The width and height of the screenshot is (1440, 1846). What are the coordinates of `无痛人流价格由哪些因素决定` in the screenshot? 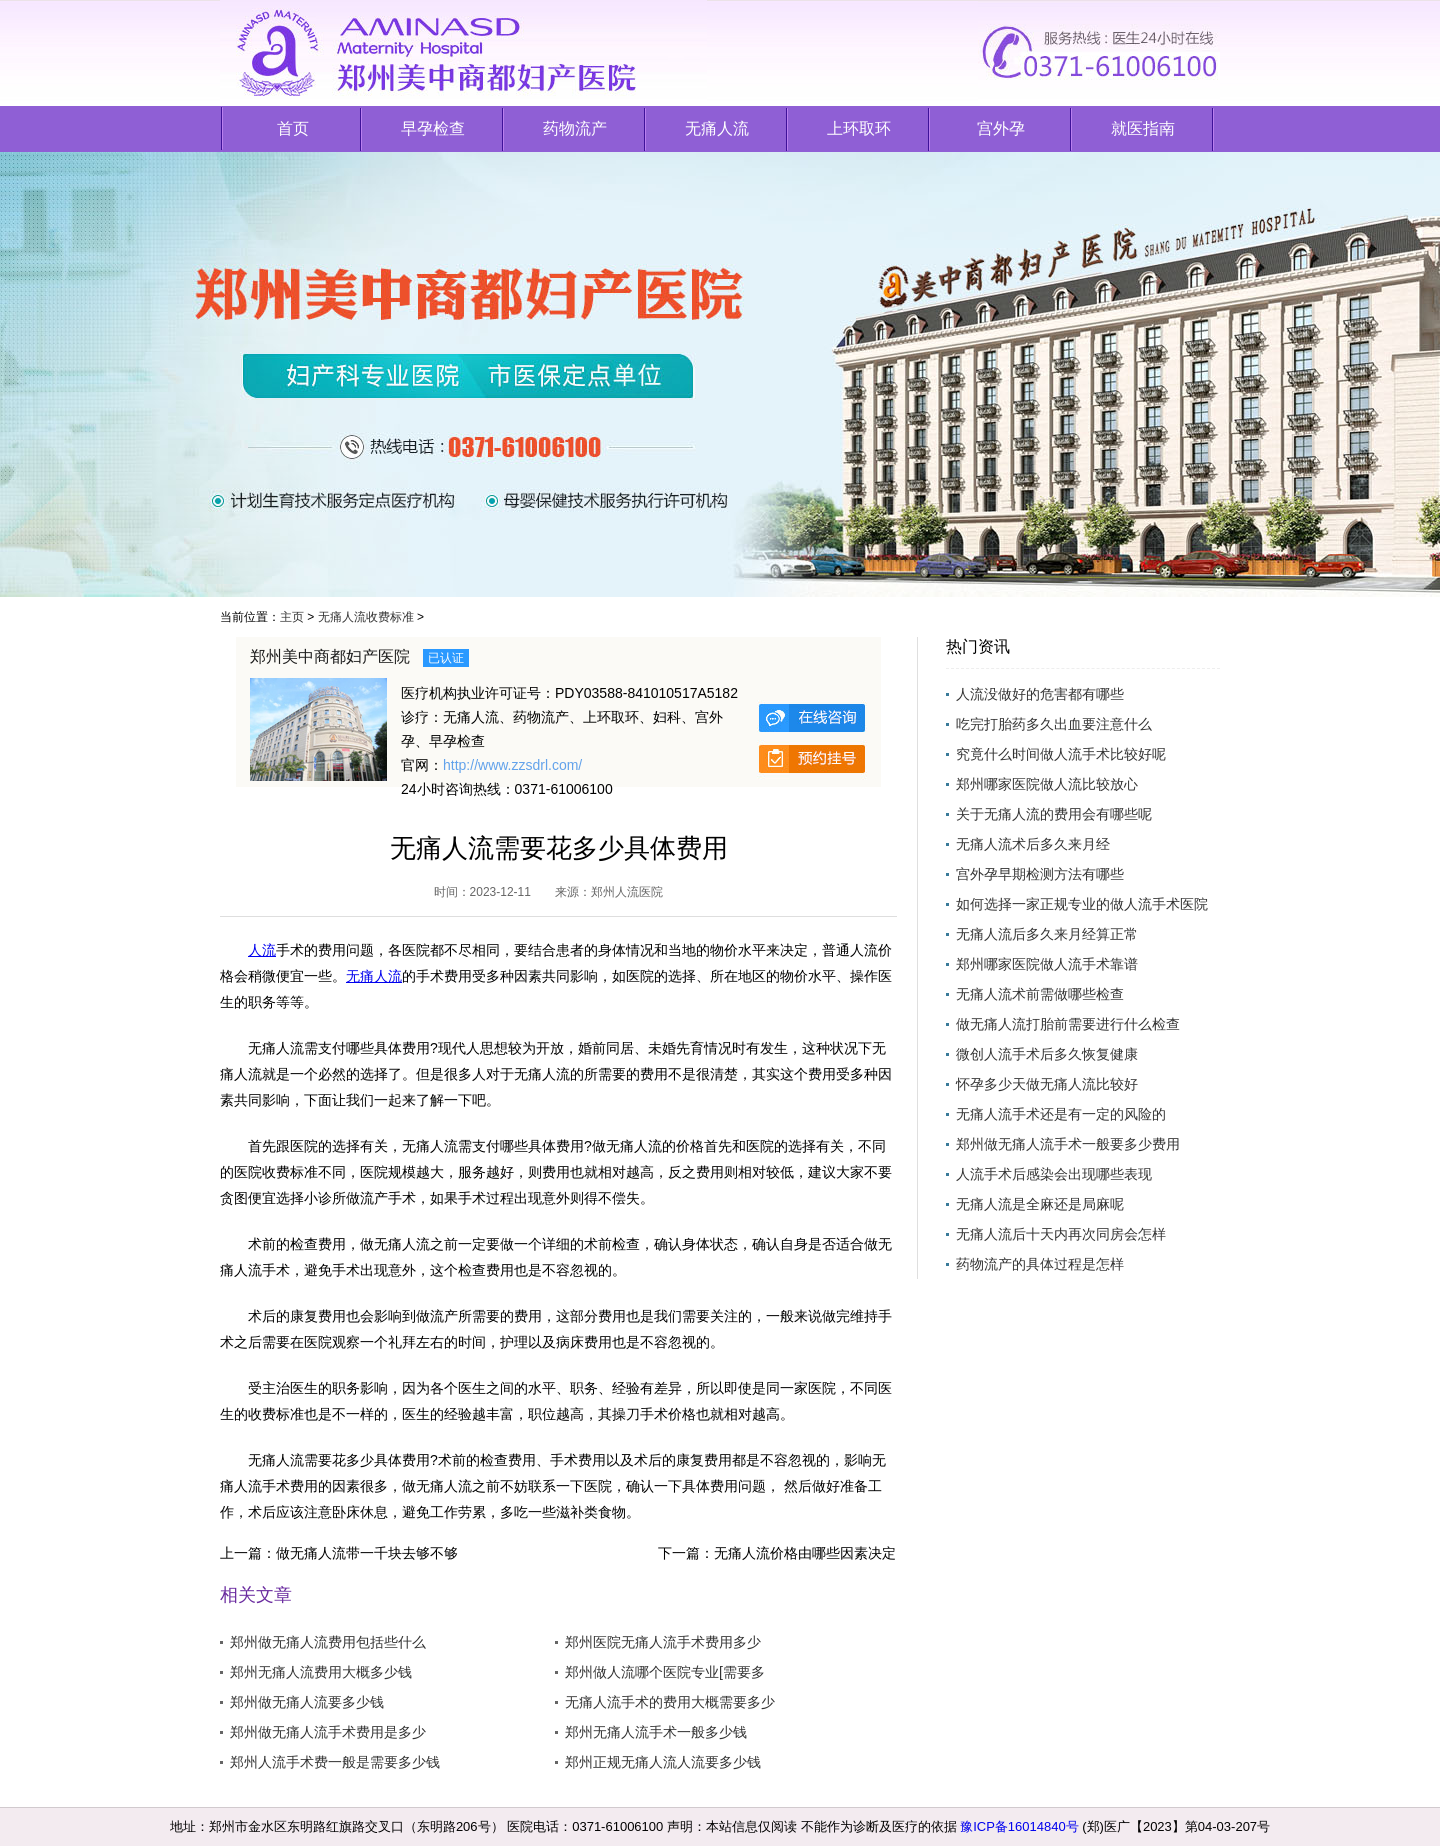 It's located at (805, 1553).